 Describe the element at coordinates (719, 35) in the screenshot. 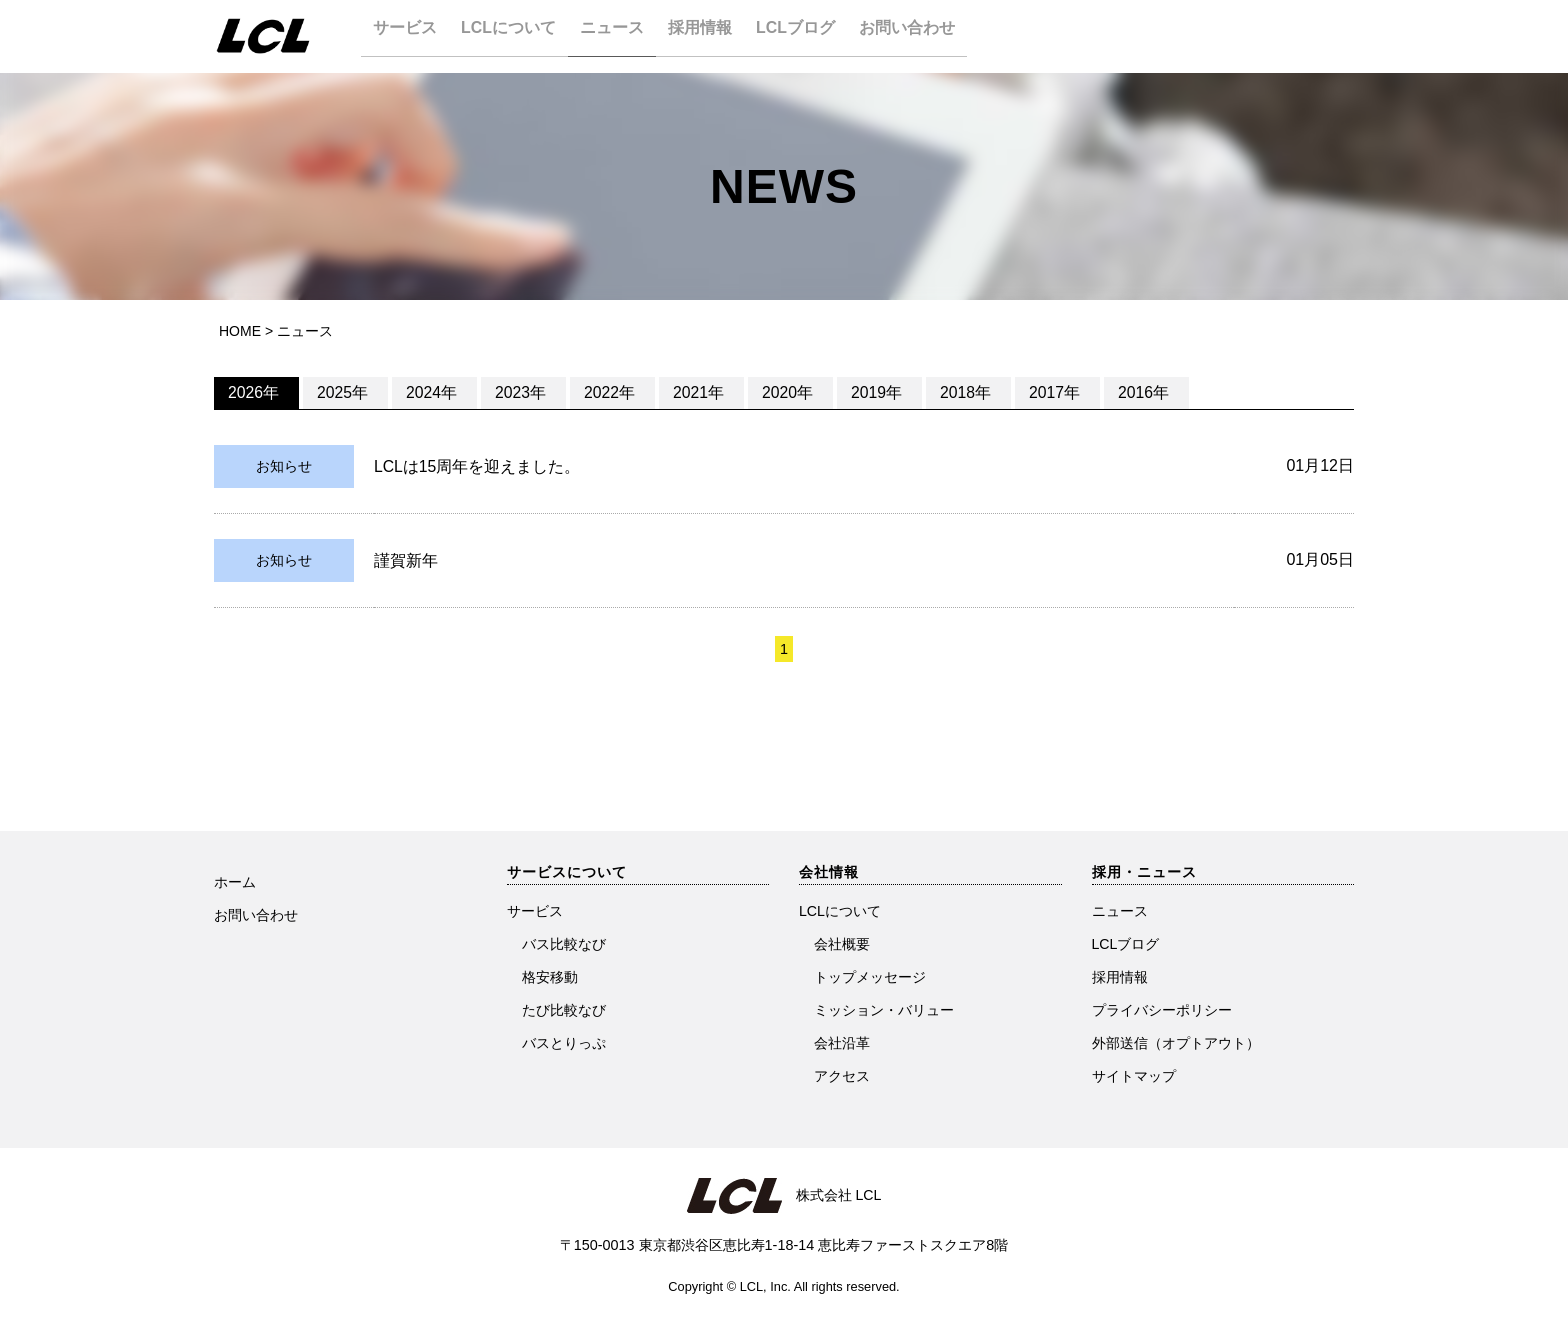

I see `採用情報` at that location.